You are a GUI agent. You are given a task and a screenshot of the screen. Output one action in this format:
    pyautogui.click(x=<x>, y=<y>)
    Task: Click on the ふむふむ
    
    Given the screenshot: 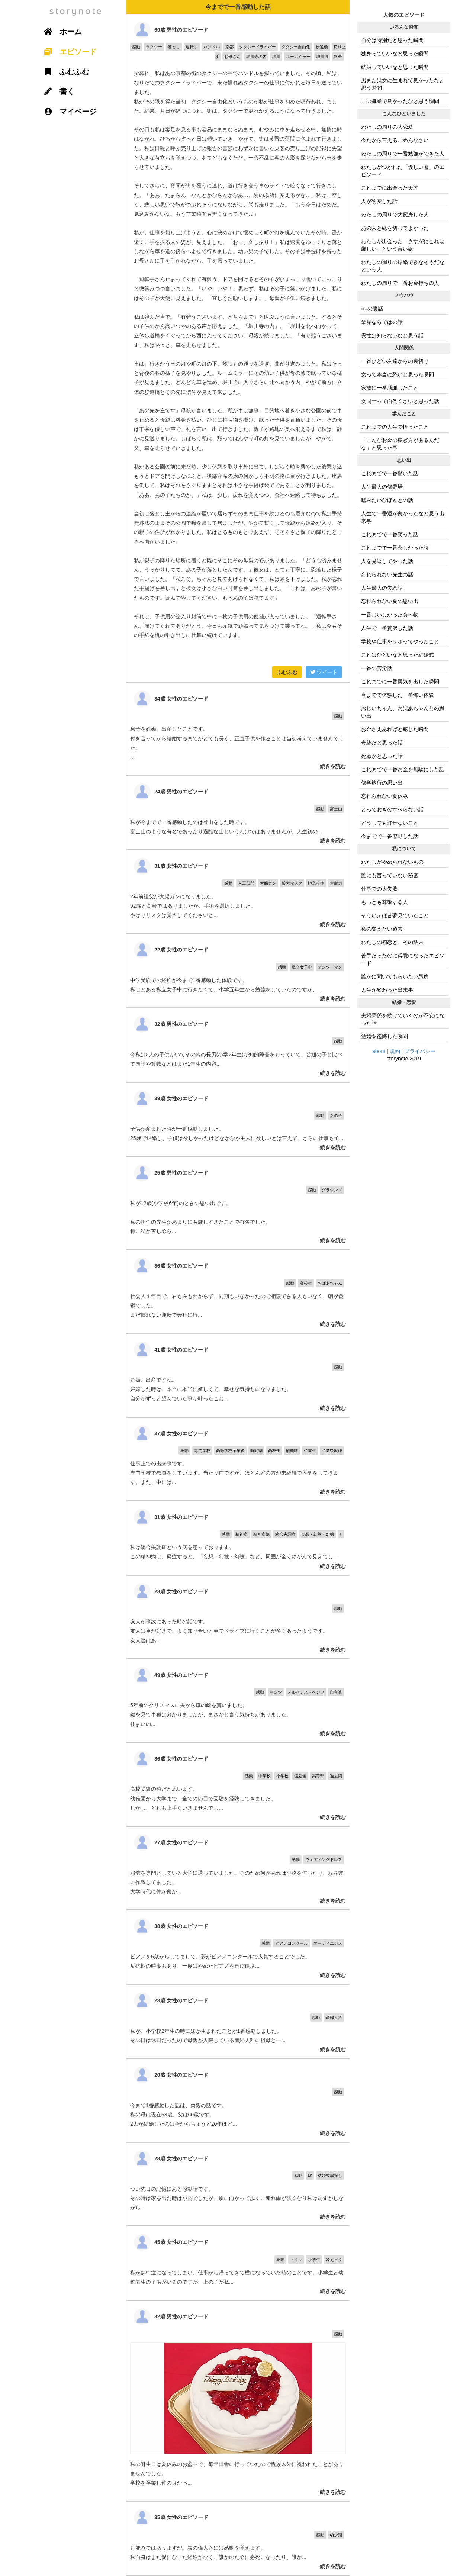 What is the action you would take?
    pyautogui.click(x=287, y=672)
    